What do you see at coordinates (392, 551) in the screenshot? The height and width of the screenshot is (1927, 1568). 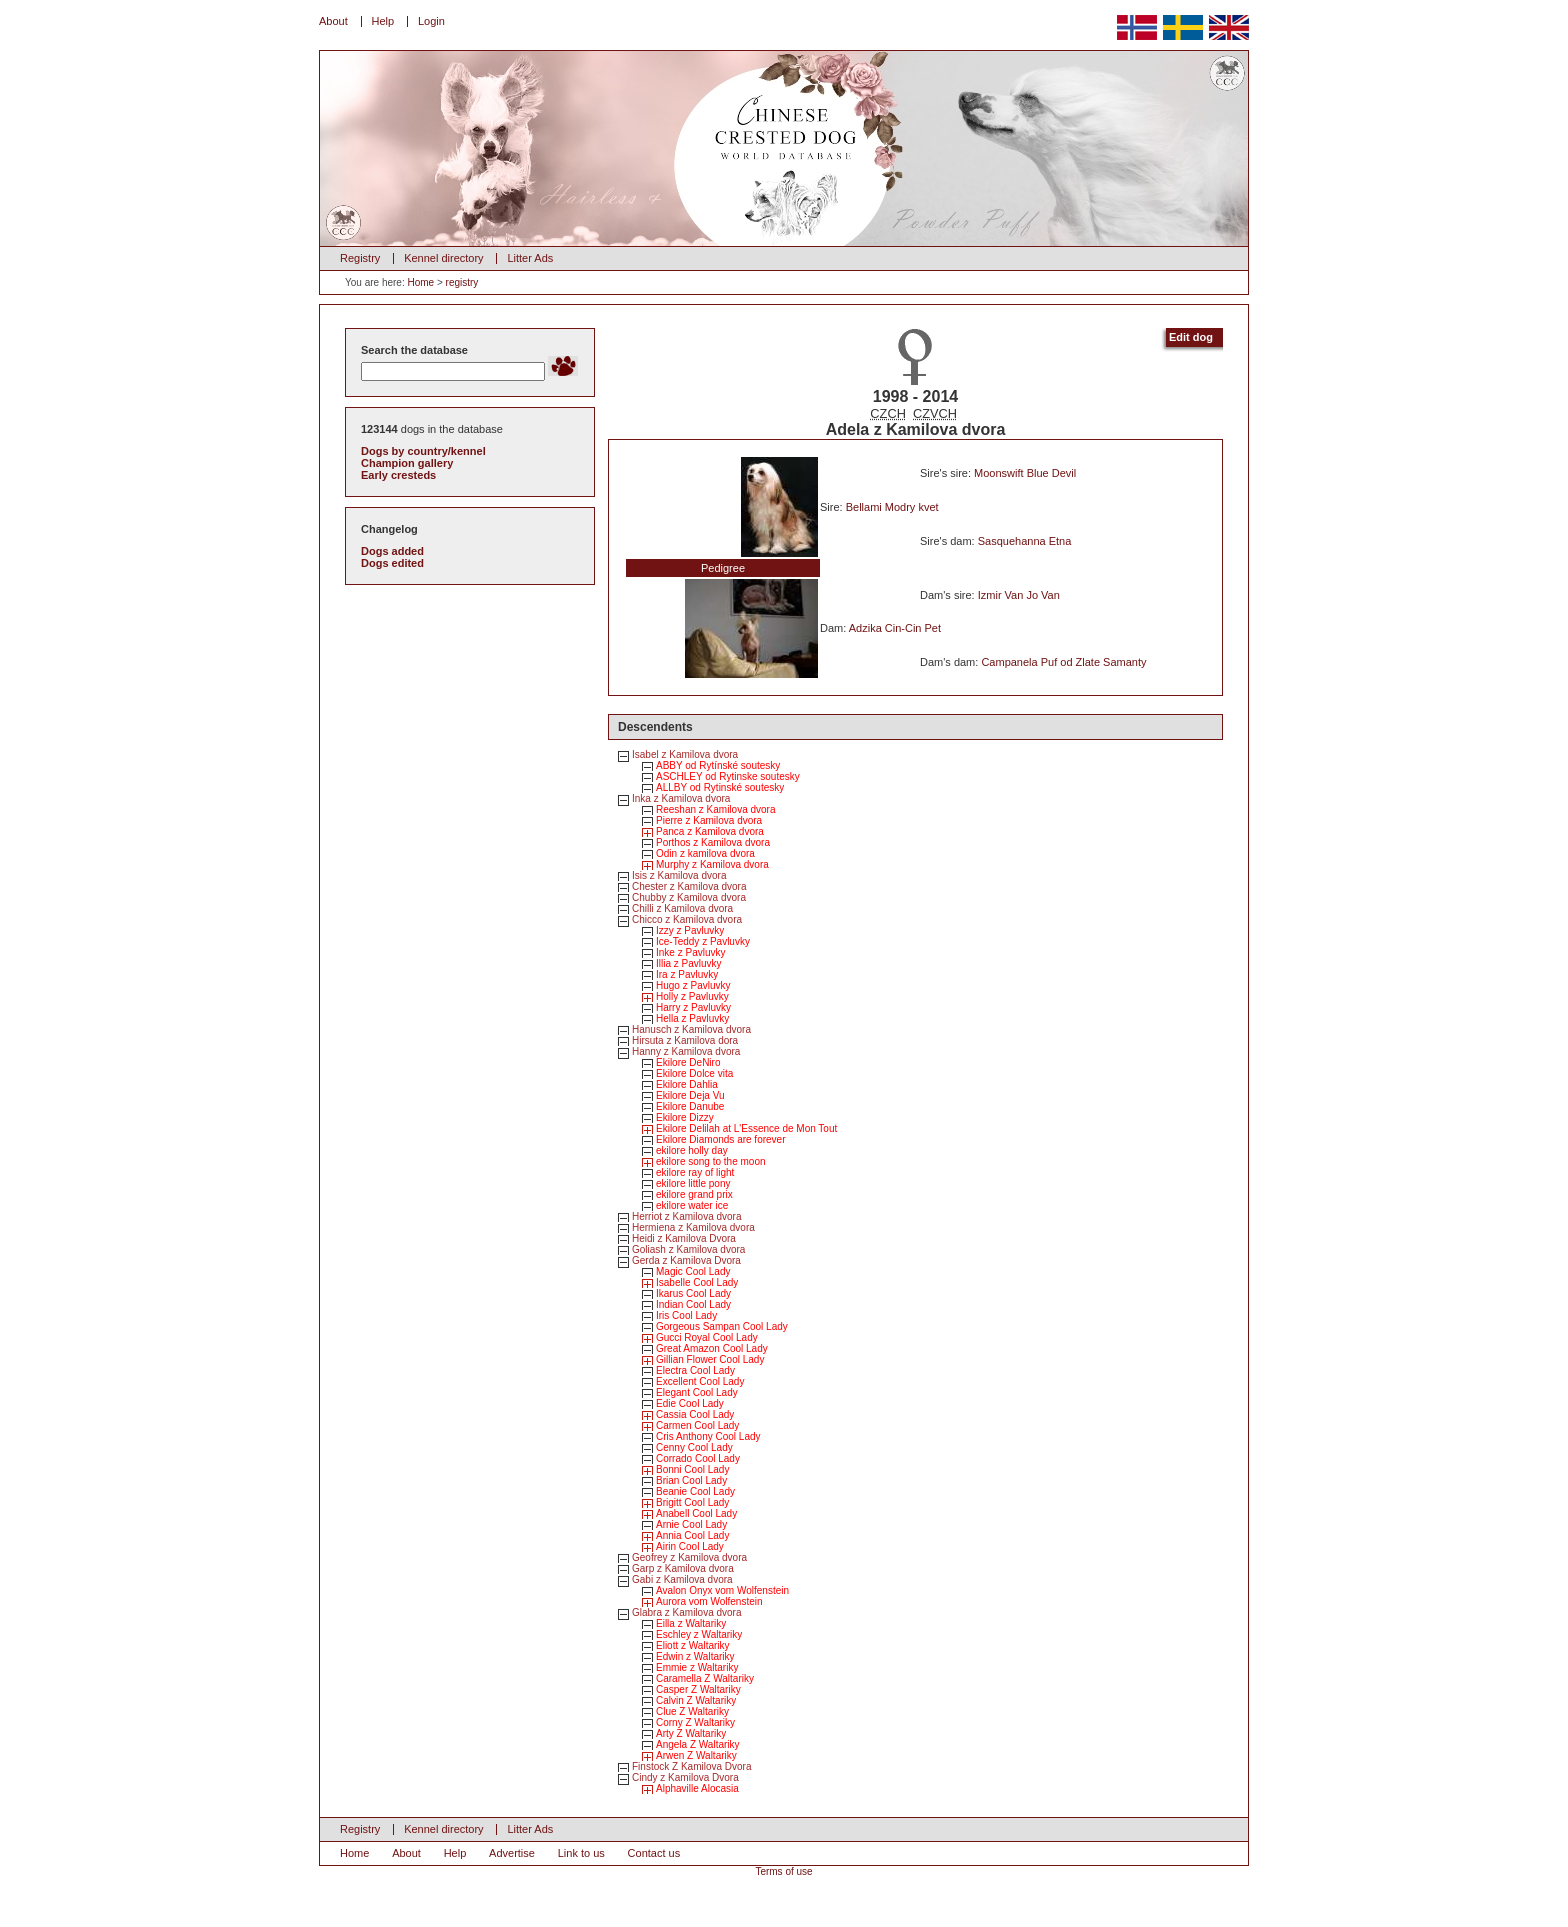 I see `Dogs added` at bounding box center [392, 551].